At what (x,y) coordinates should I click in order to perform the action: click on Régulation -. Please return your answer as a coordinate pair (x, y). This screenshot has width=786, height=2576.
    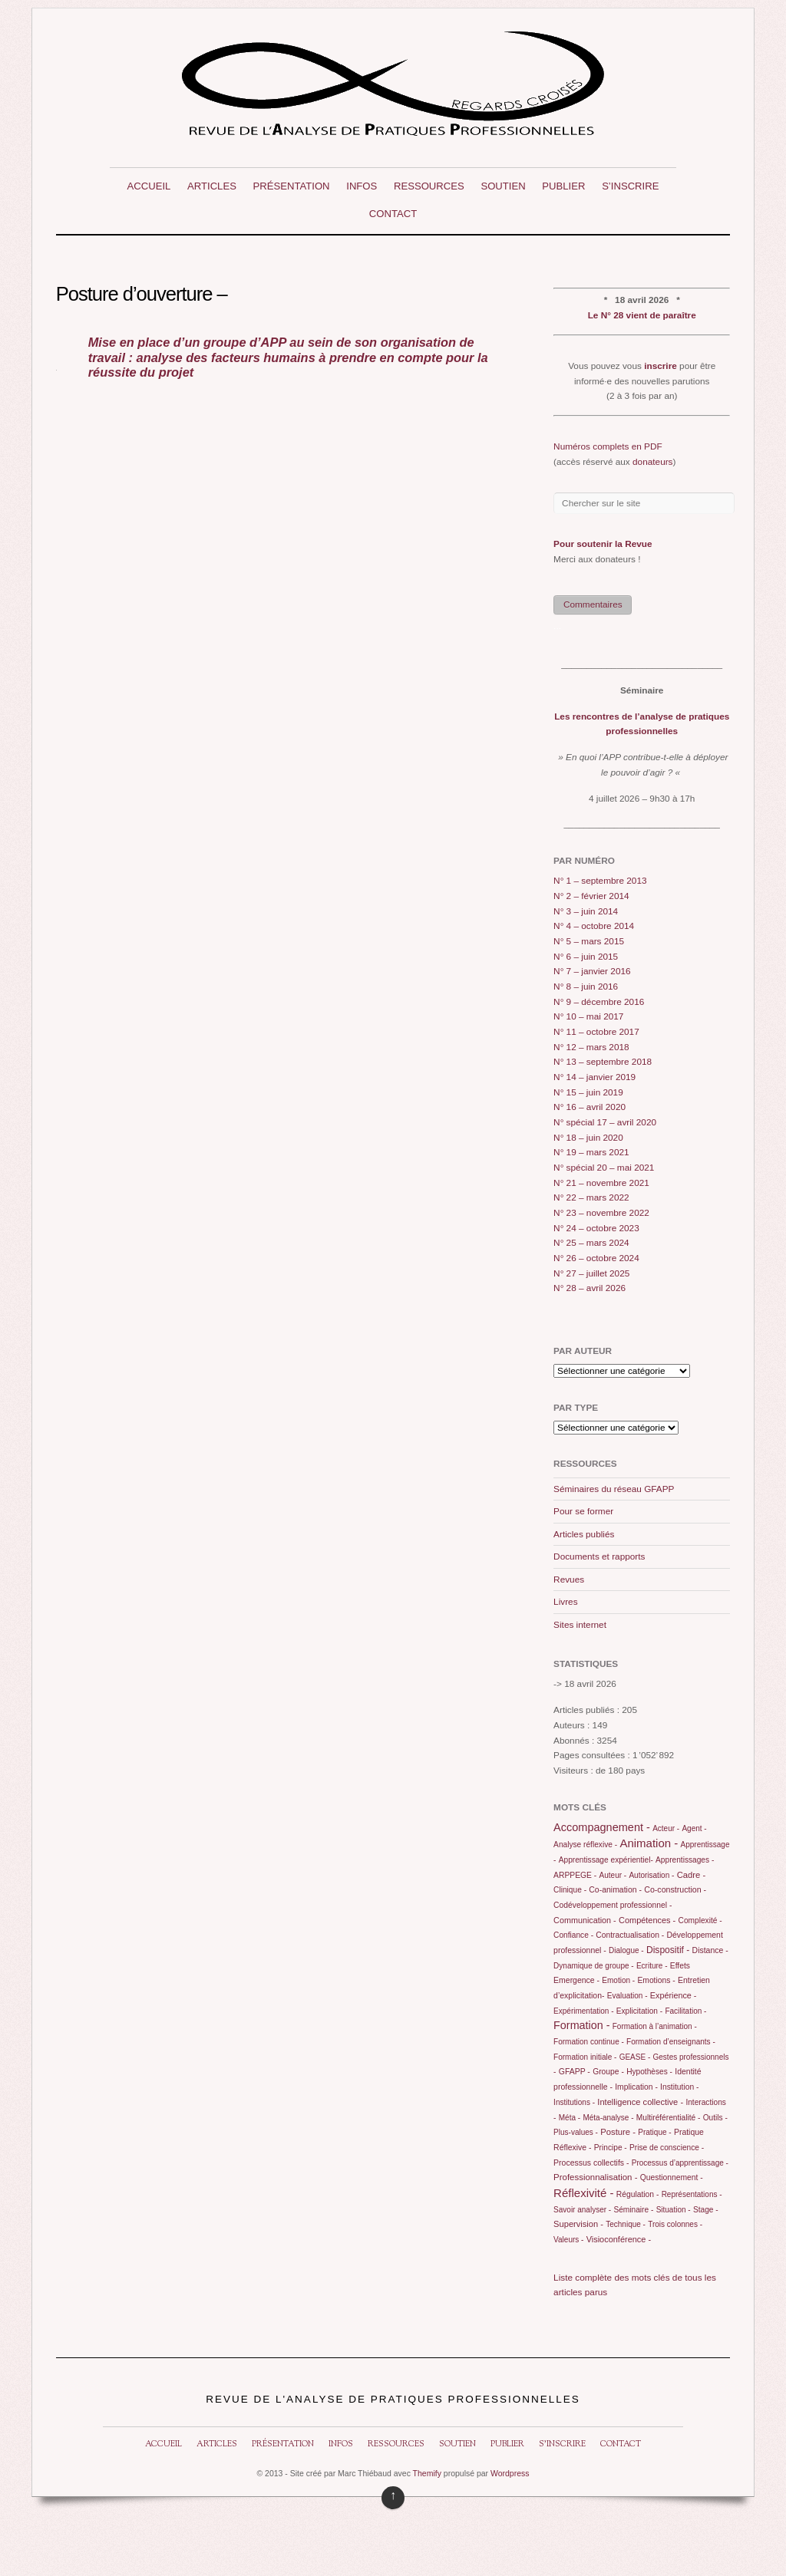
    Looking at the image, I should click on (637, 2194).